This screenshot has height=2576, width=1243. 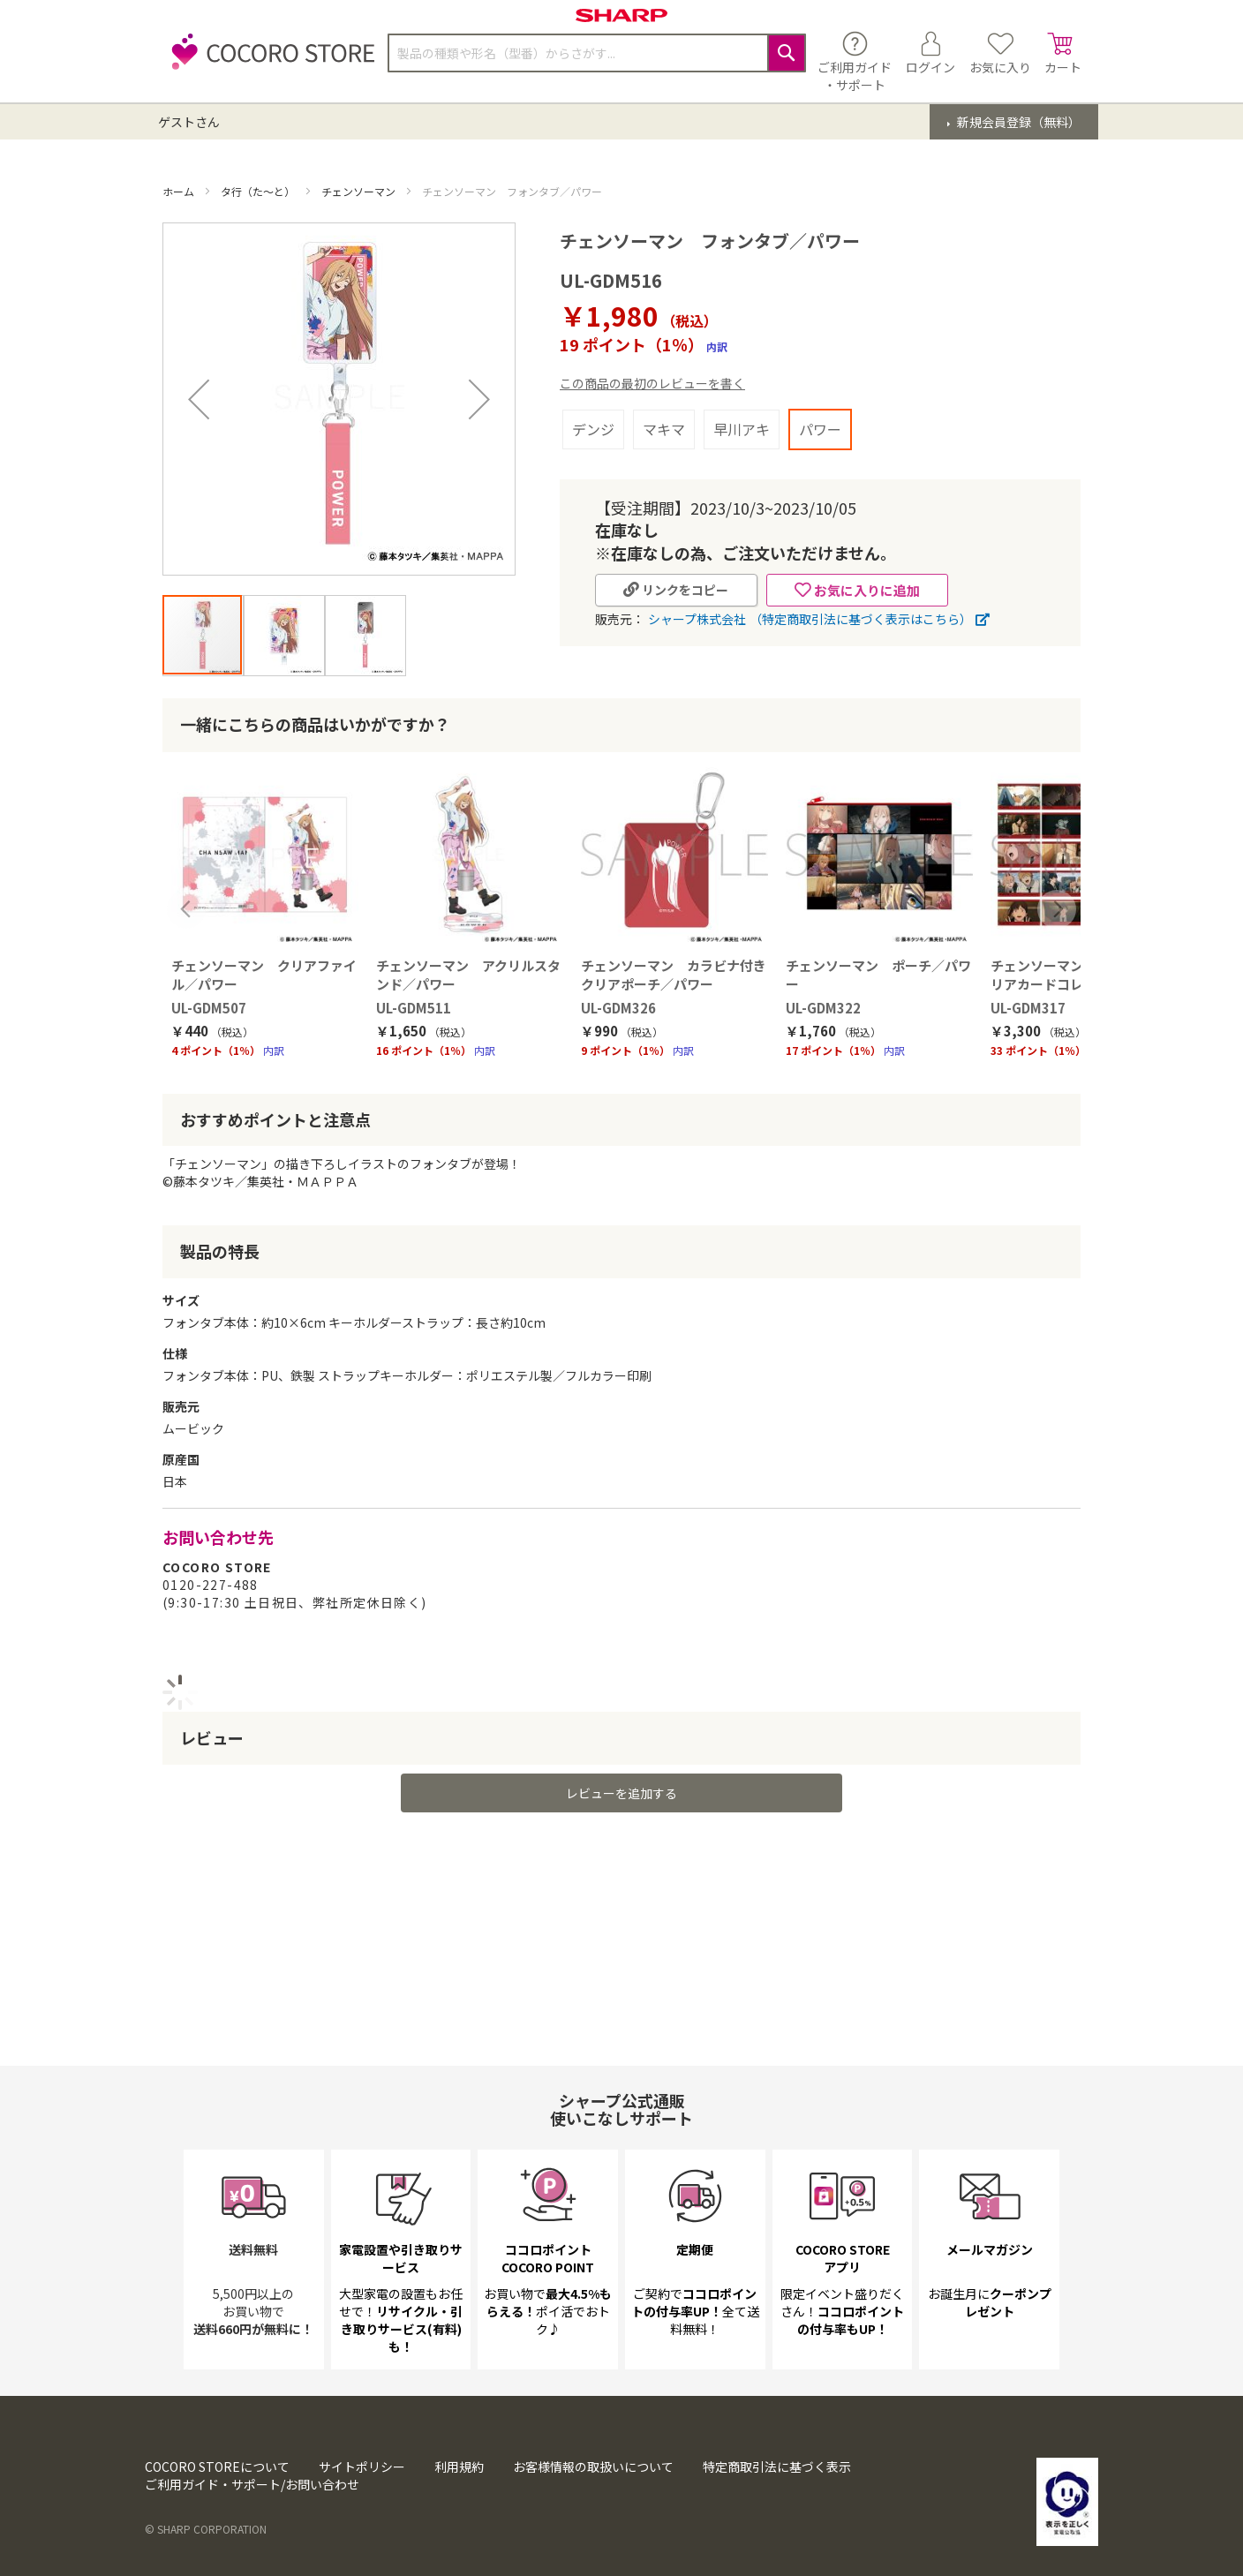 What do you see at coordinates (217, 2466) in the screenshot?
I see `COCORO STOREについて` at bounding box center [217, 2466].